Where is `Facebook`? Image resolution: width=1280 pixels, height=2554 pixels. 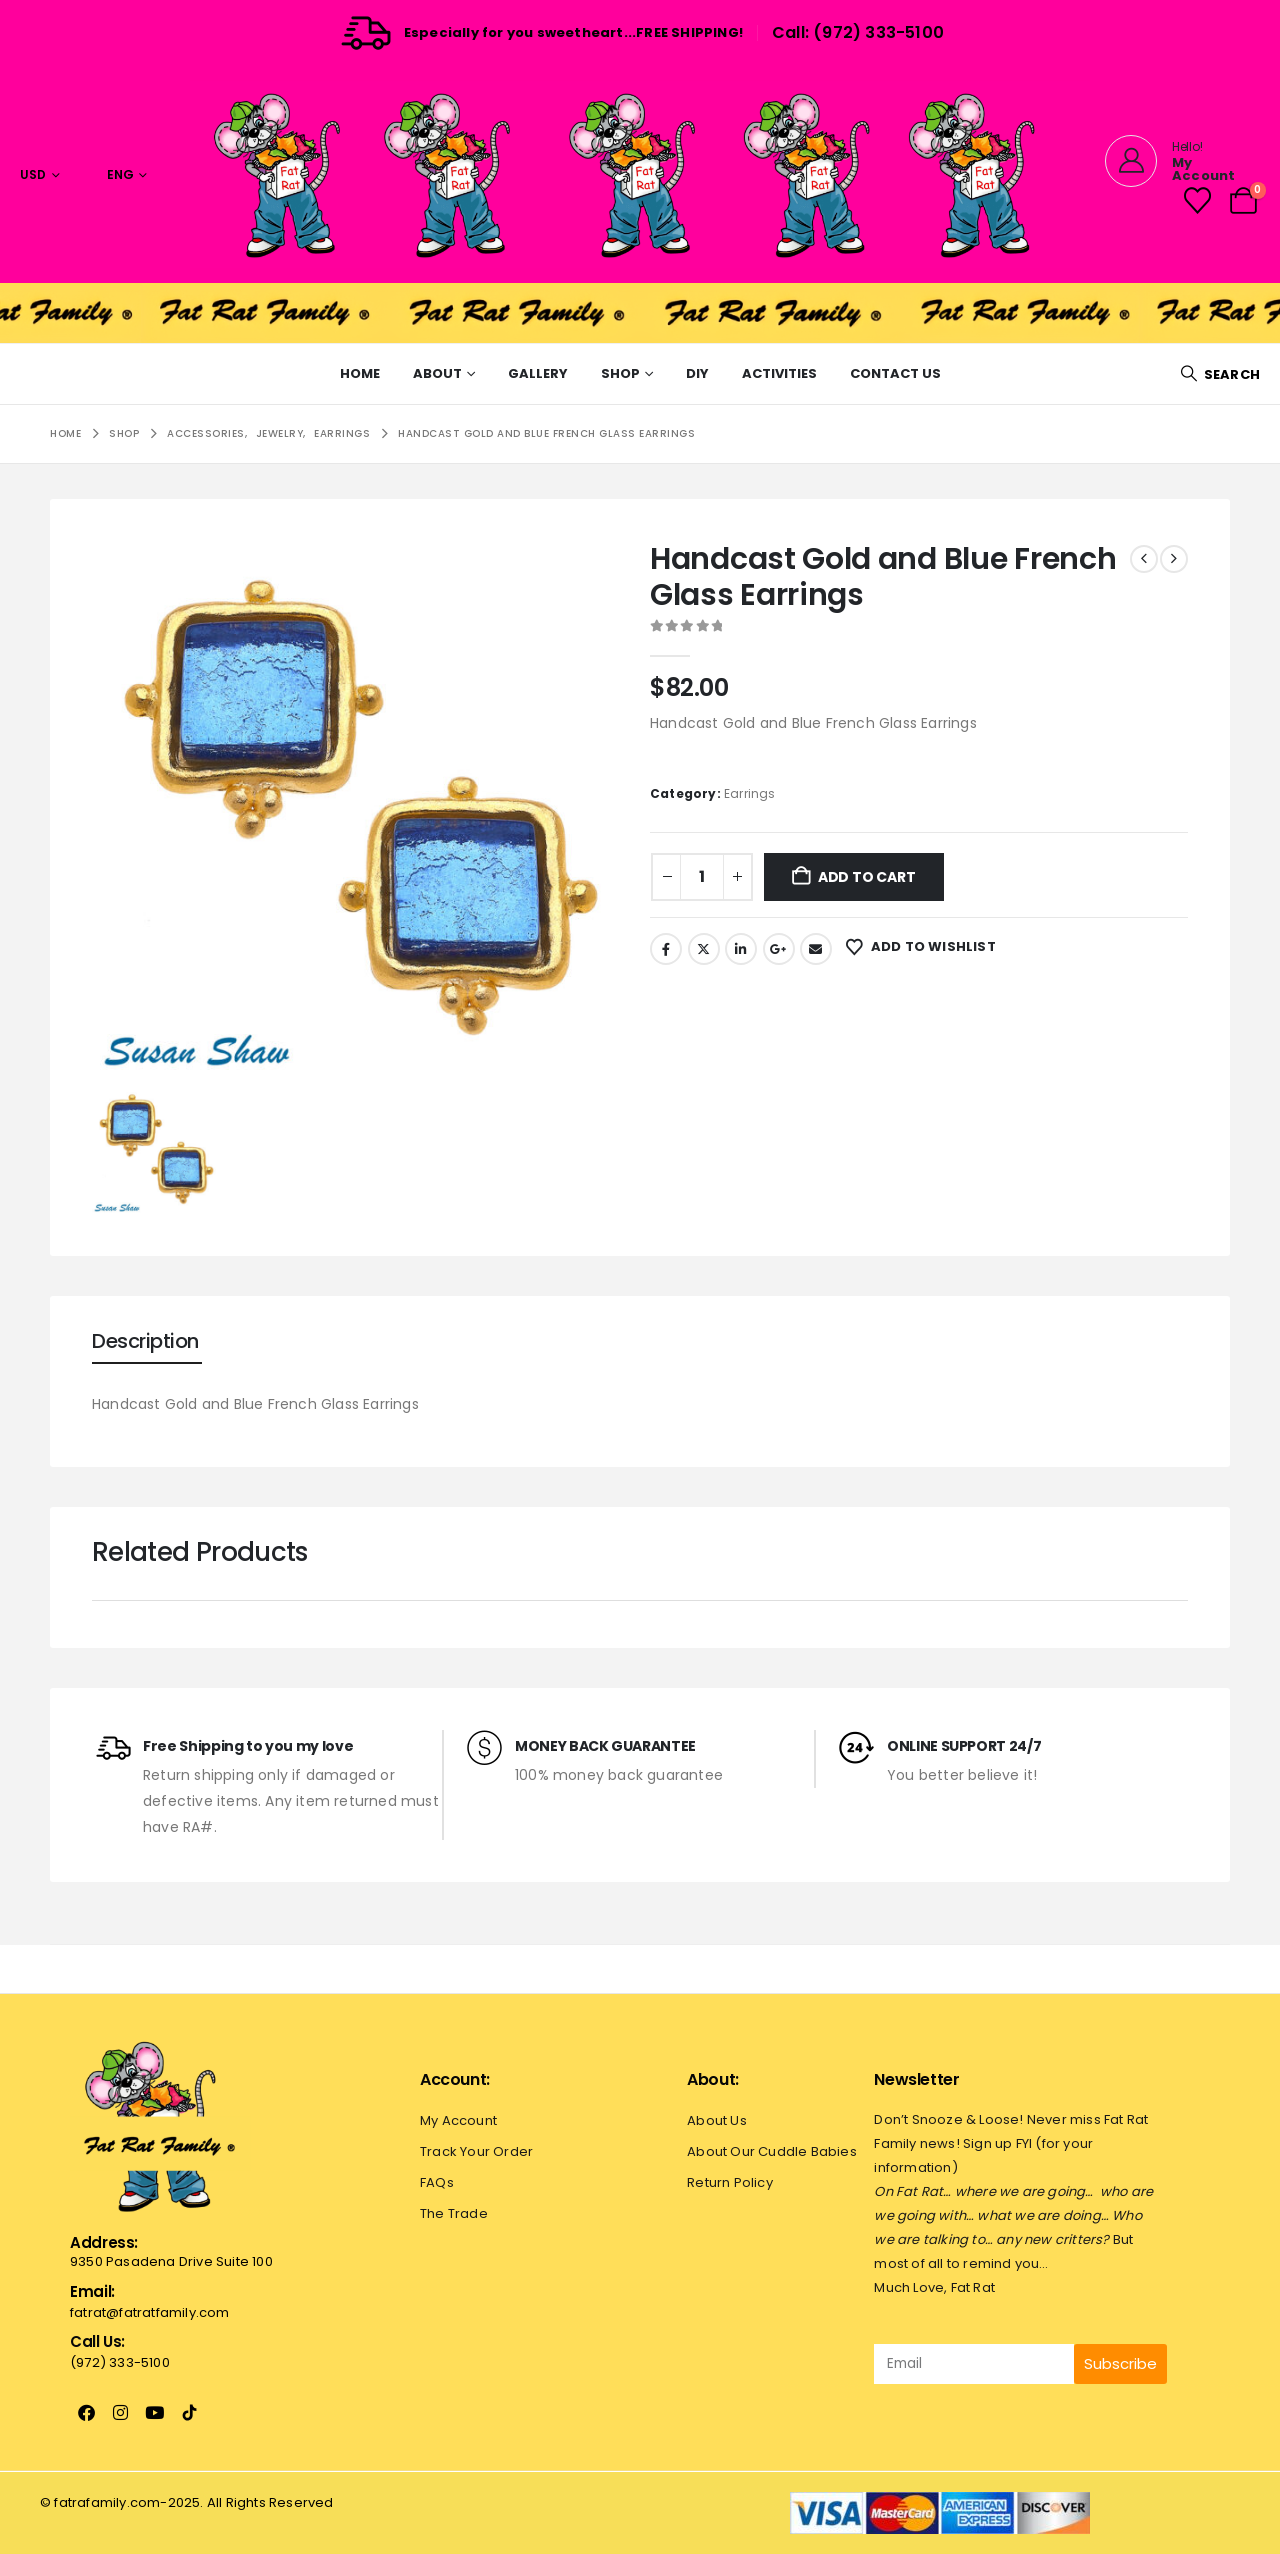
Facebook is located at coordinates (666, 949).